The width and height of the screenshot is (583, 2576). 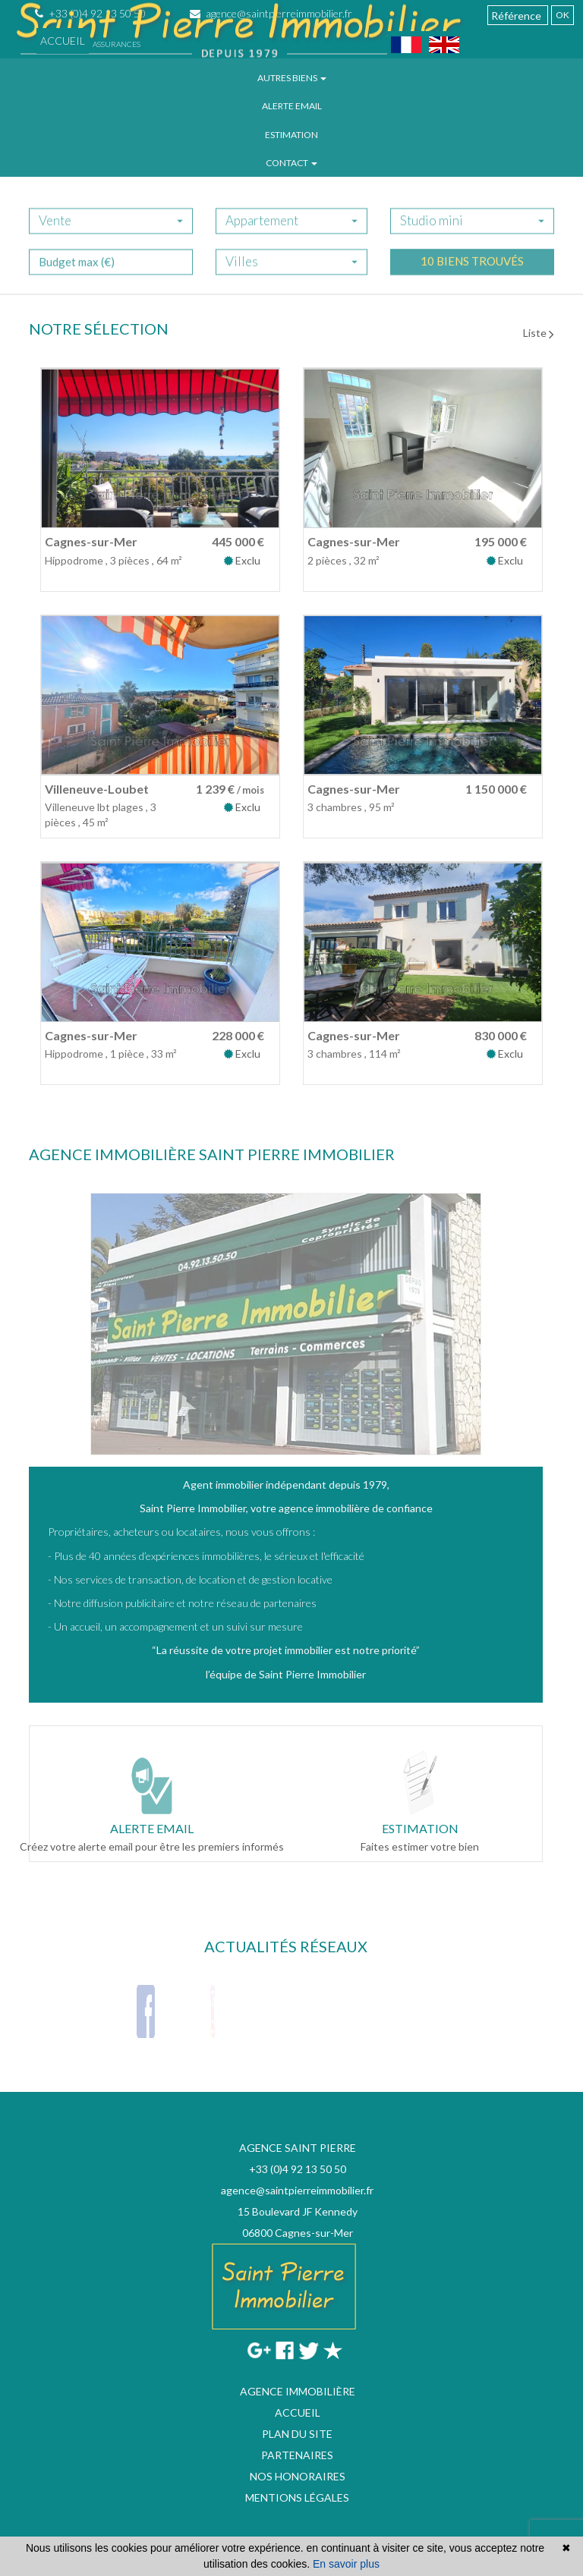 I want to click on Alerte email [button], so click(x=292, y=106).